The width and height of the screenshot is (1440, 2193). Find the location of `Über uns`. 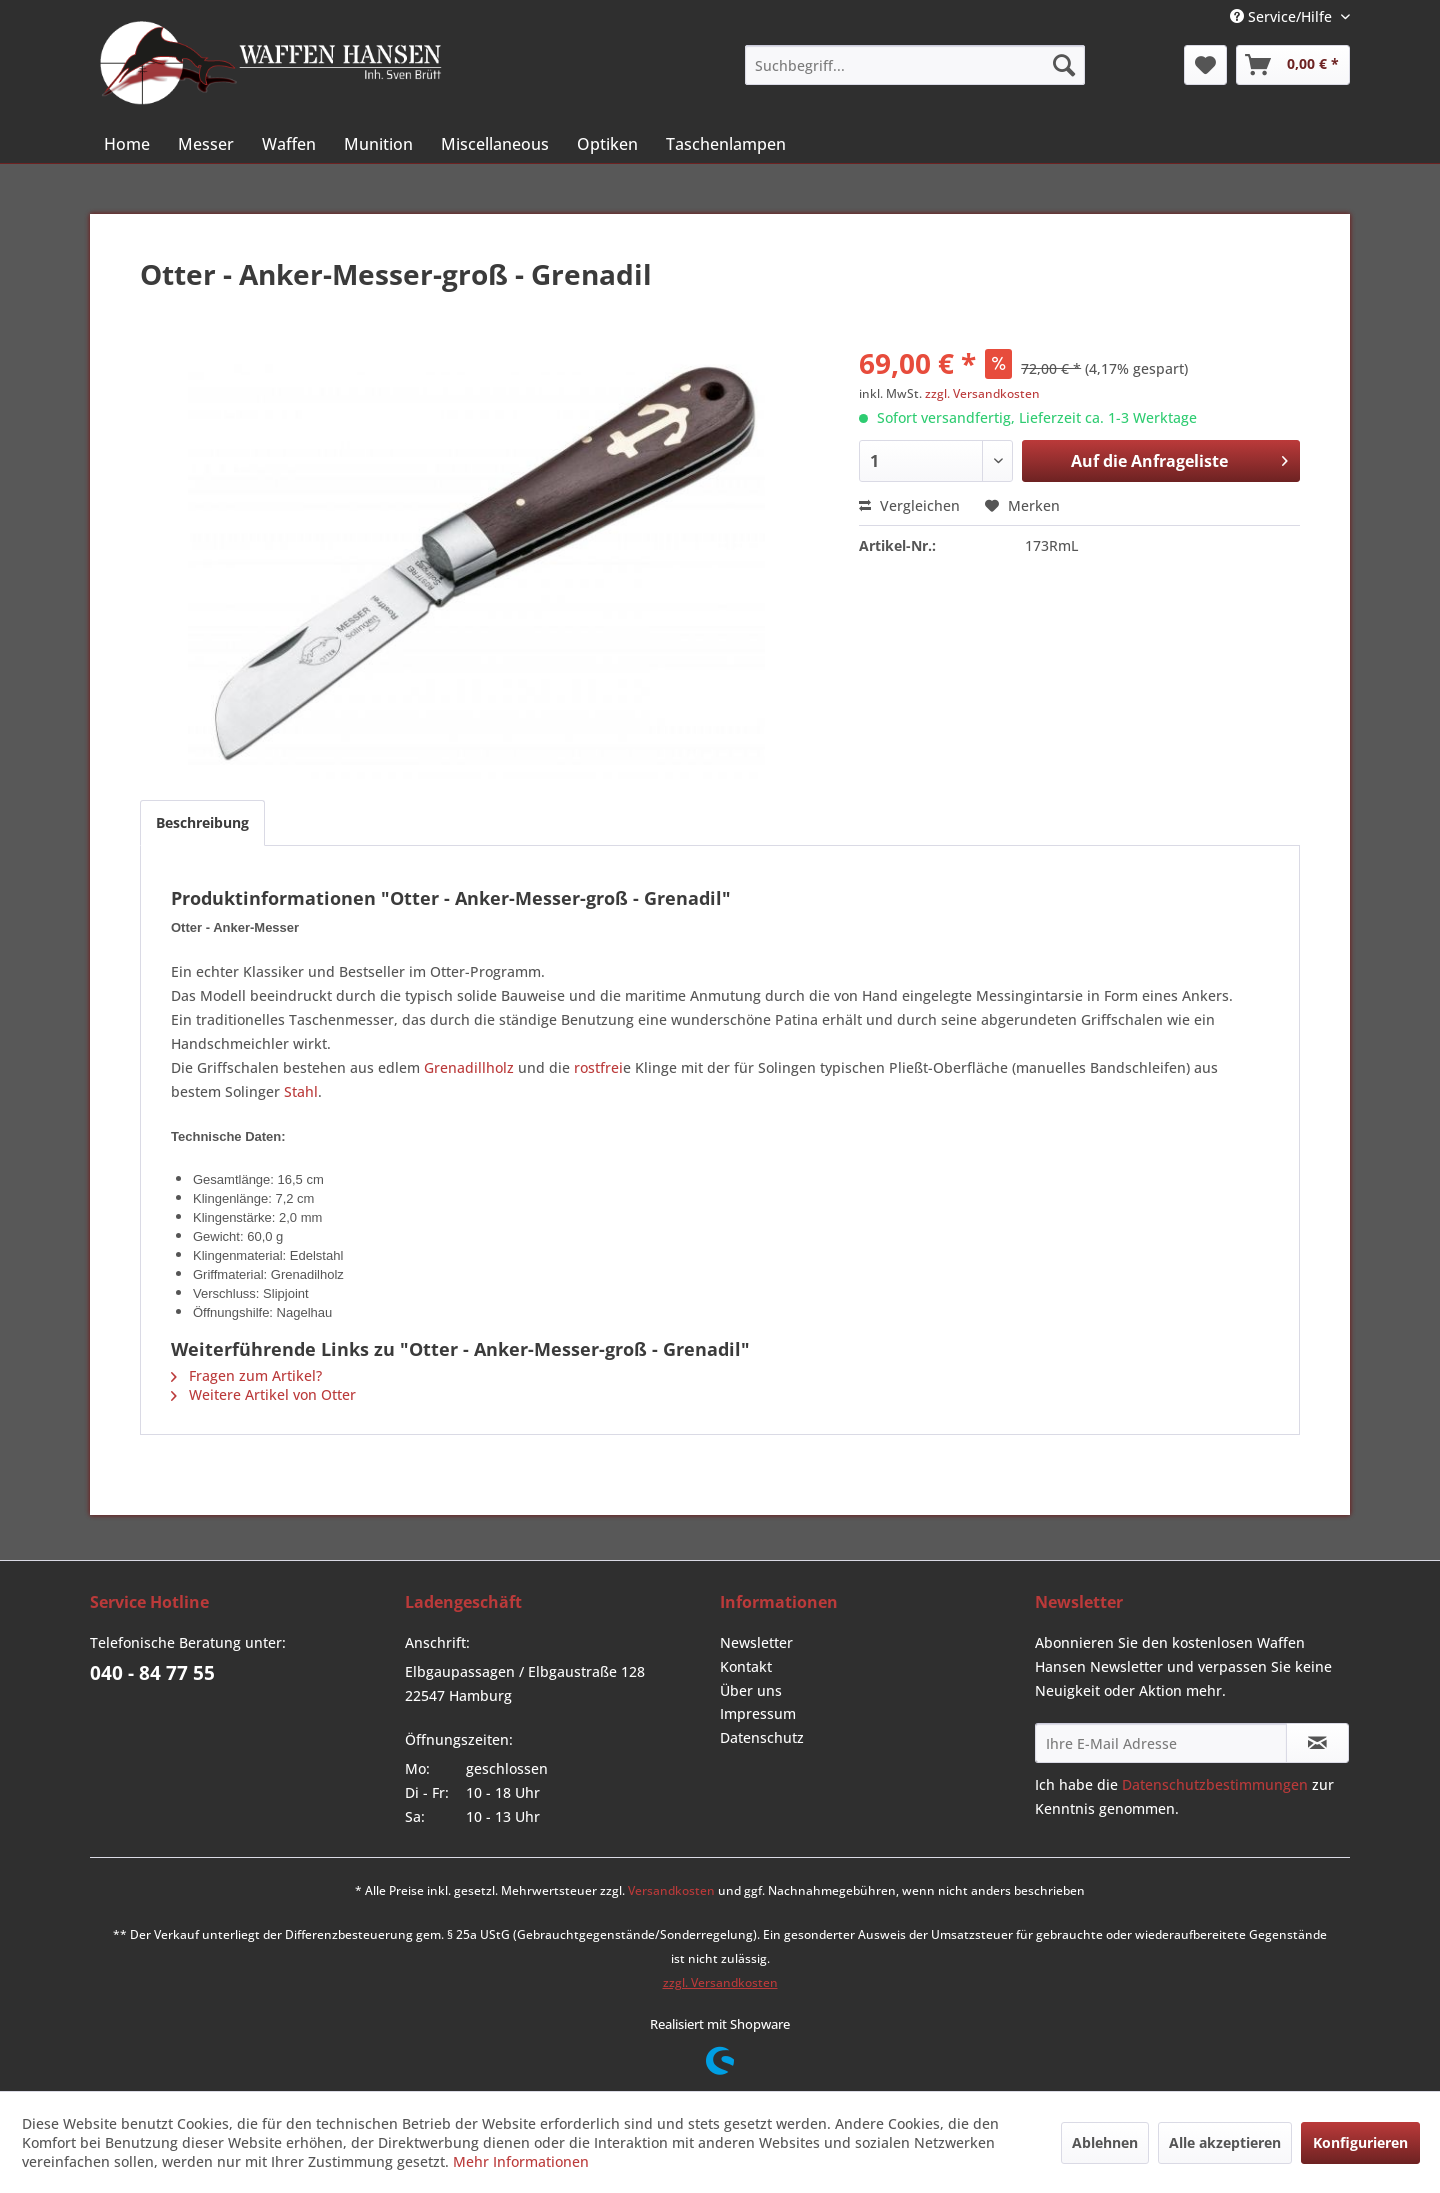

Über uns is located at coordinates (751, 1690).